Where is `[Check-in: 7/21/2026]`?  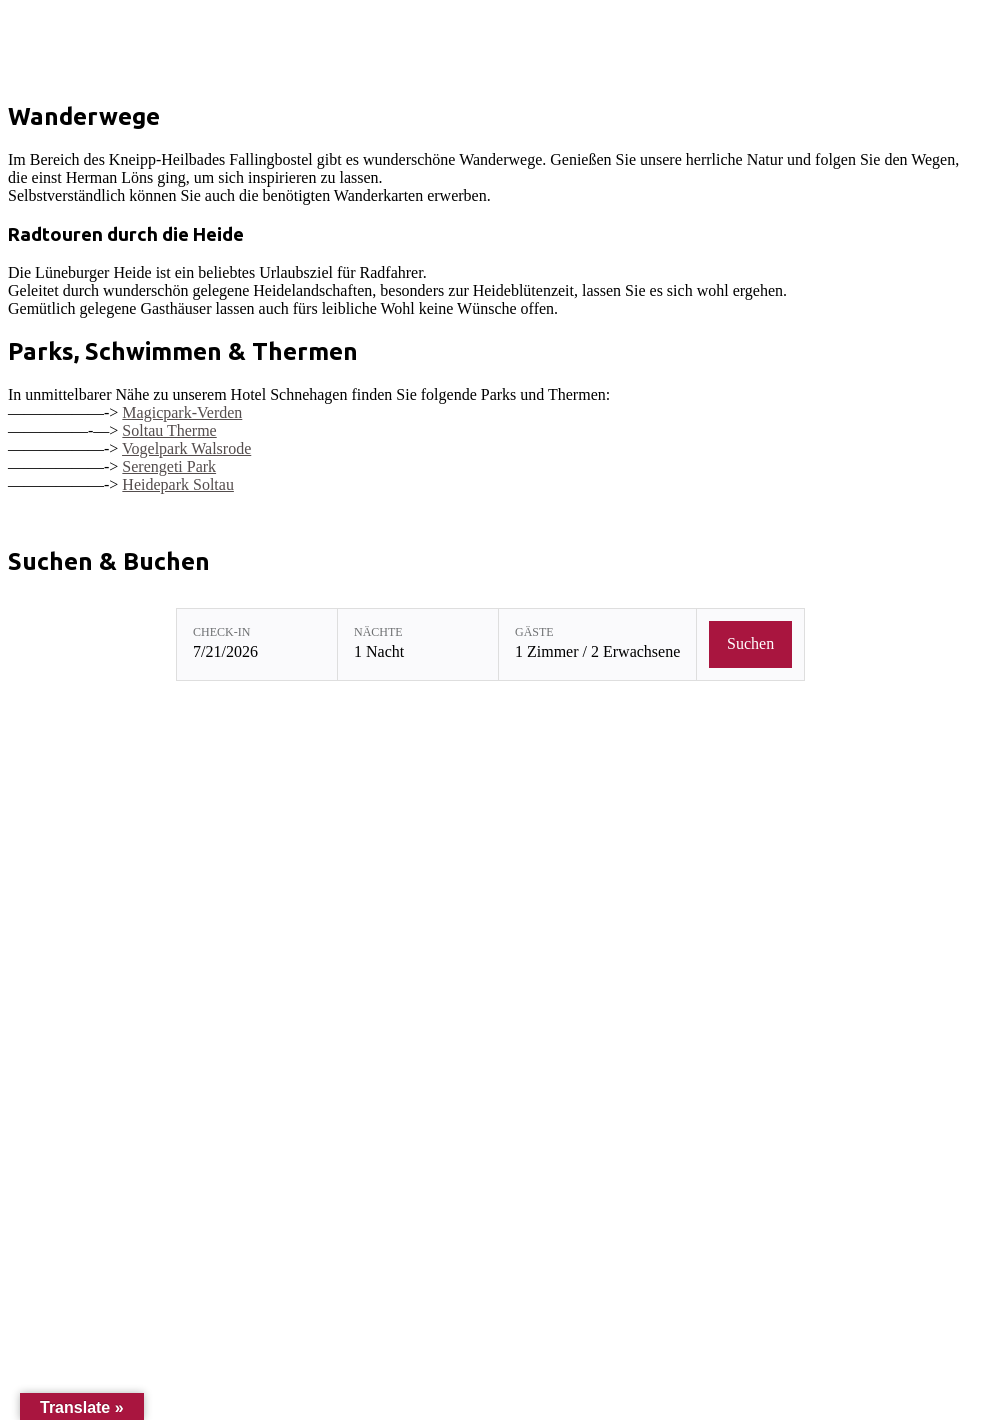
[Check-in: 7/21/2026] is located at coordinates (257, 644).